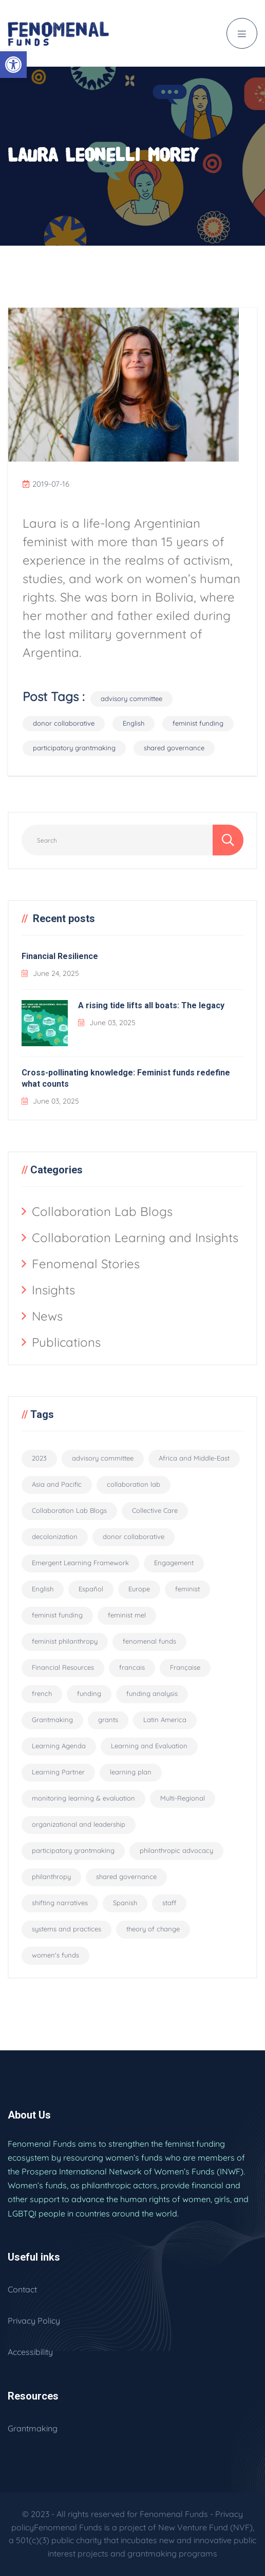 Image resolution: width=265 pixels, height=2576 pixels. I want to click on Spanish [Spanish (2 items)], so click(125, 1903).